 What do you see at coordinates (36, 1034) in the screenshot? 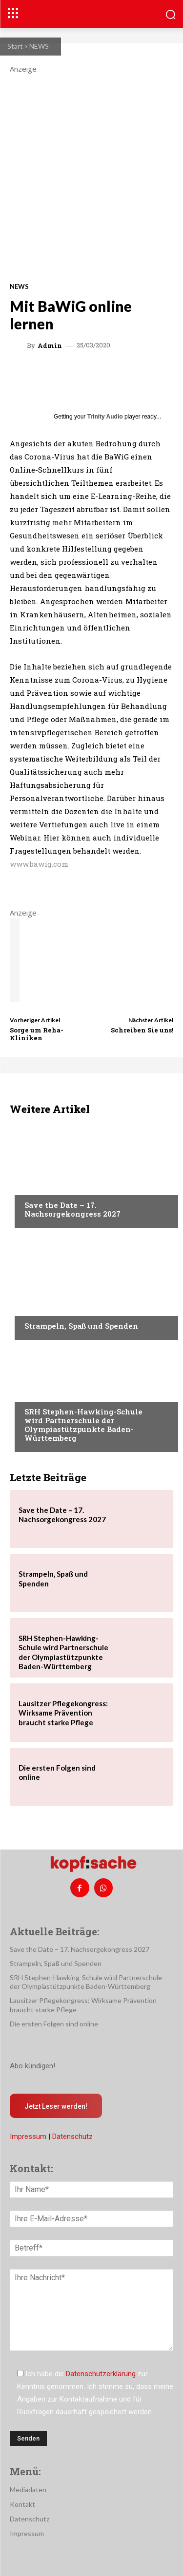
I see `Sorge um Reha-Kliniken` at bounding box center [36, 1034].